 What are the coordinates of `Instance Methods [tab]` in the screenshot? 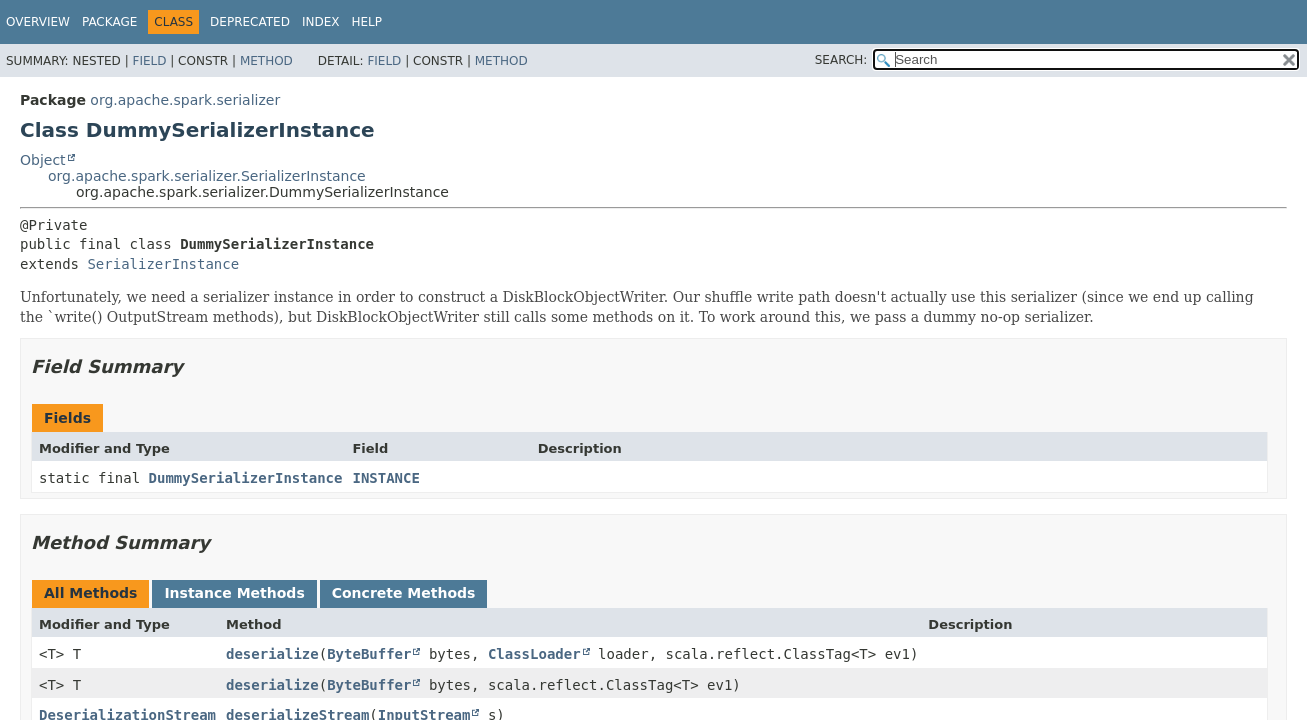 It's located at (234, 593).